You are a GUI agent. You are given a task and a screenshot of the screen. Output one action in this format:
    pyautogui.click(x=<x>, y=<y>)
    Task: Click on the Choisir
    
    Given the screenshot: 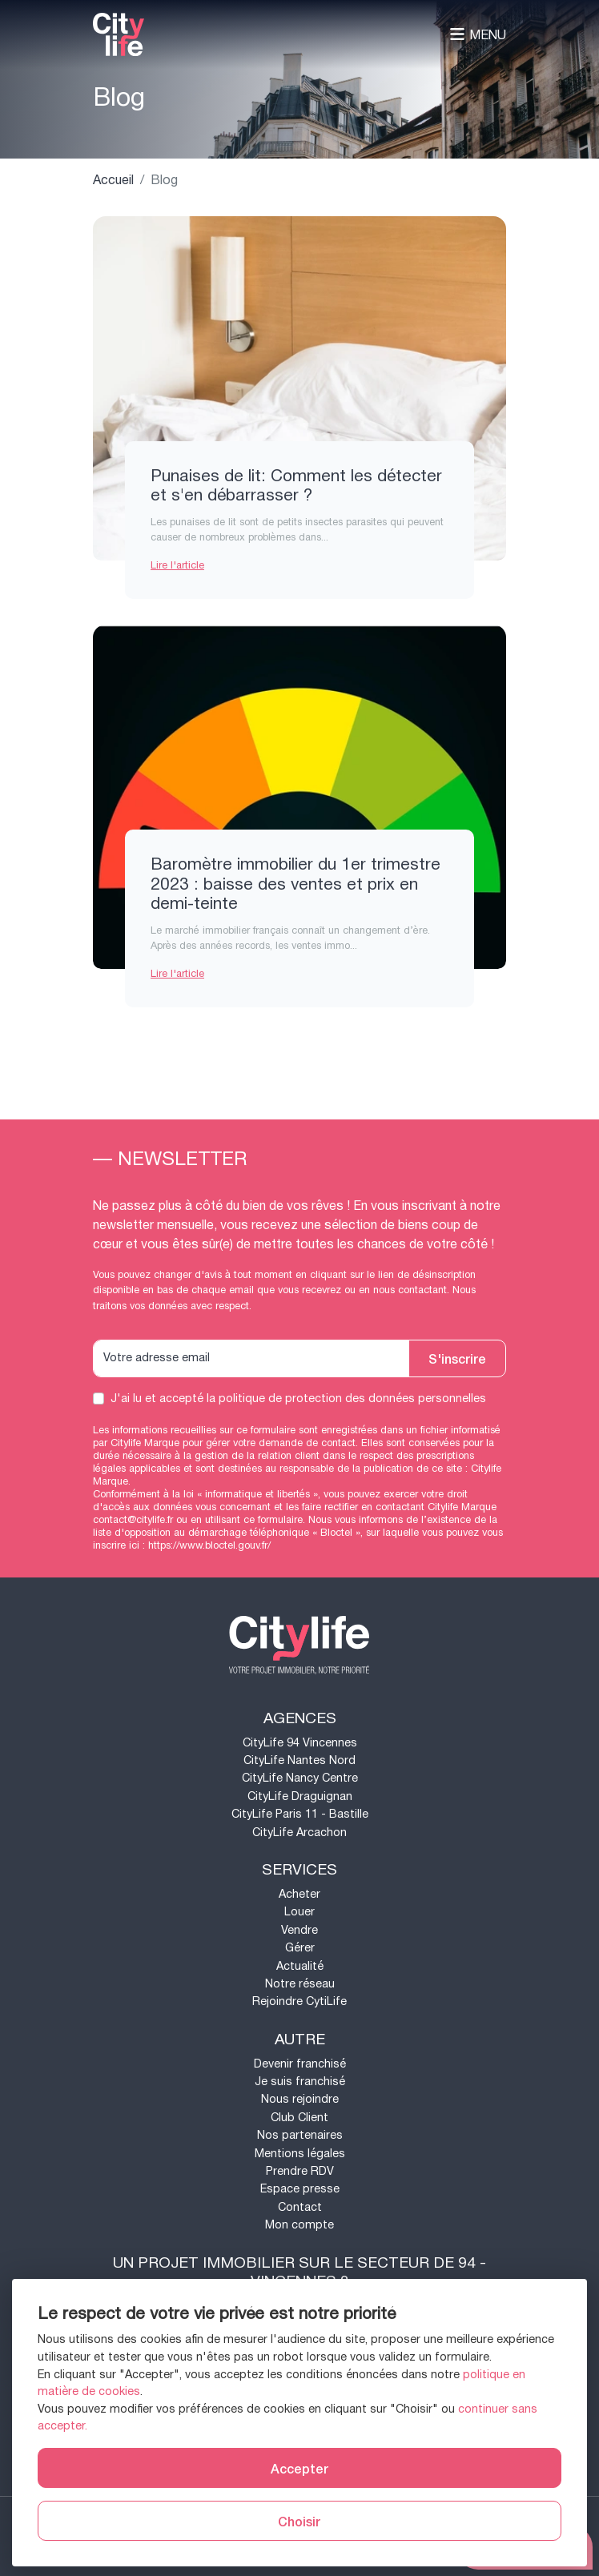 What is the action you would take?
    pyautogui.click(x=299, y=2520)
    